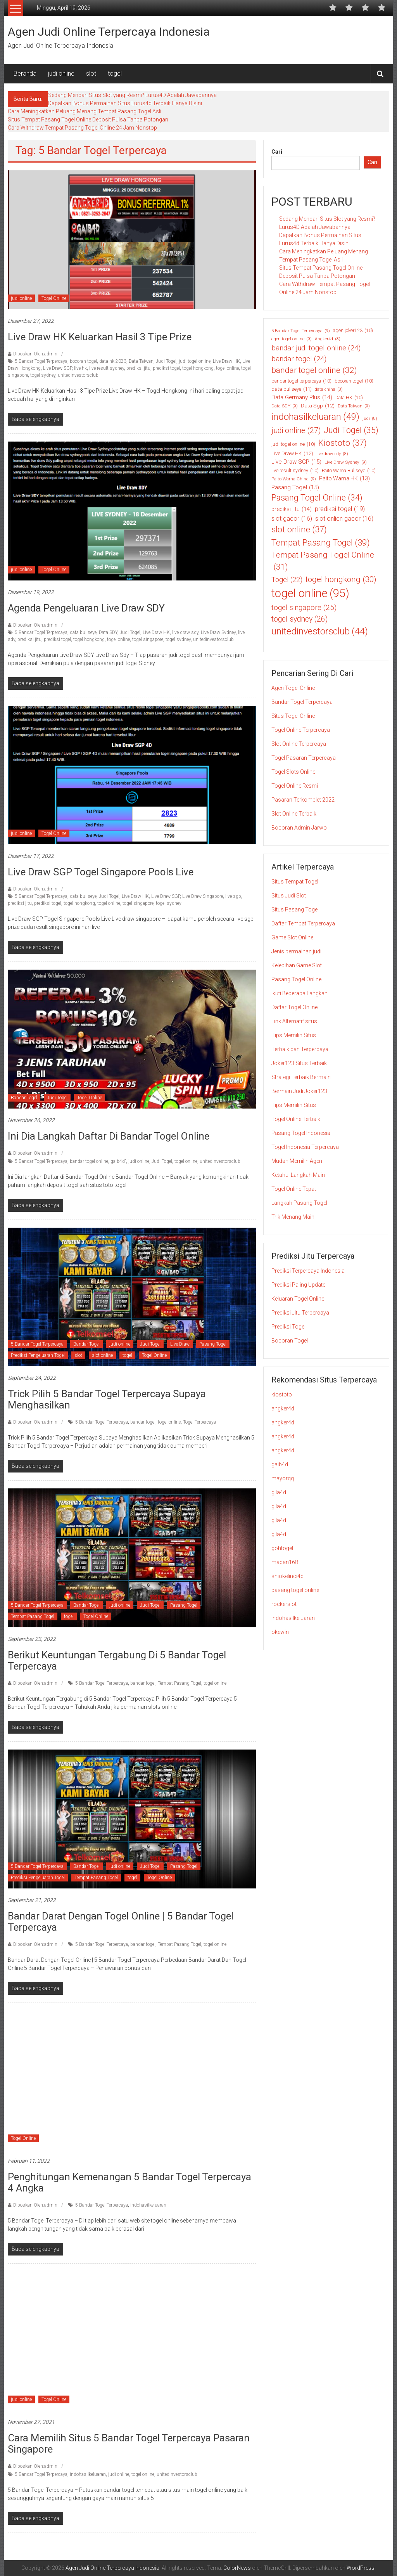 The image size is (397, 2576). Describe the element at coordinates (117, 1660) in the screenshot. I see `Berikut Keuntungan Tergabung di 5 Bandar Togel Terpercaya` at that location.